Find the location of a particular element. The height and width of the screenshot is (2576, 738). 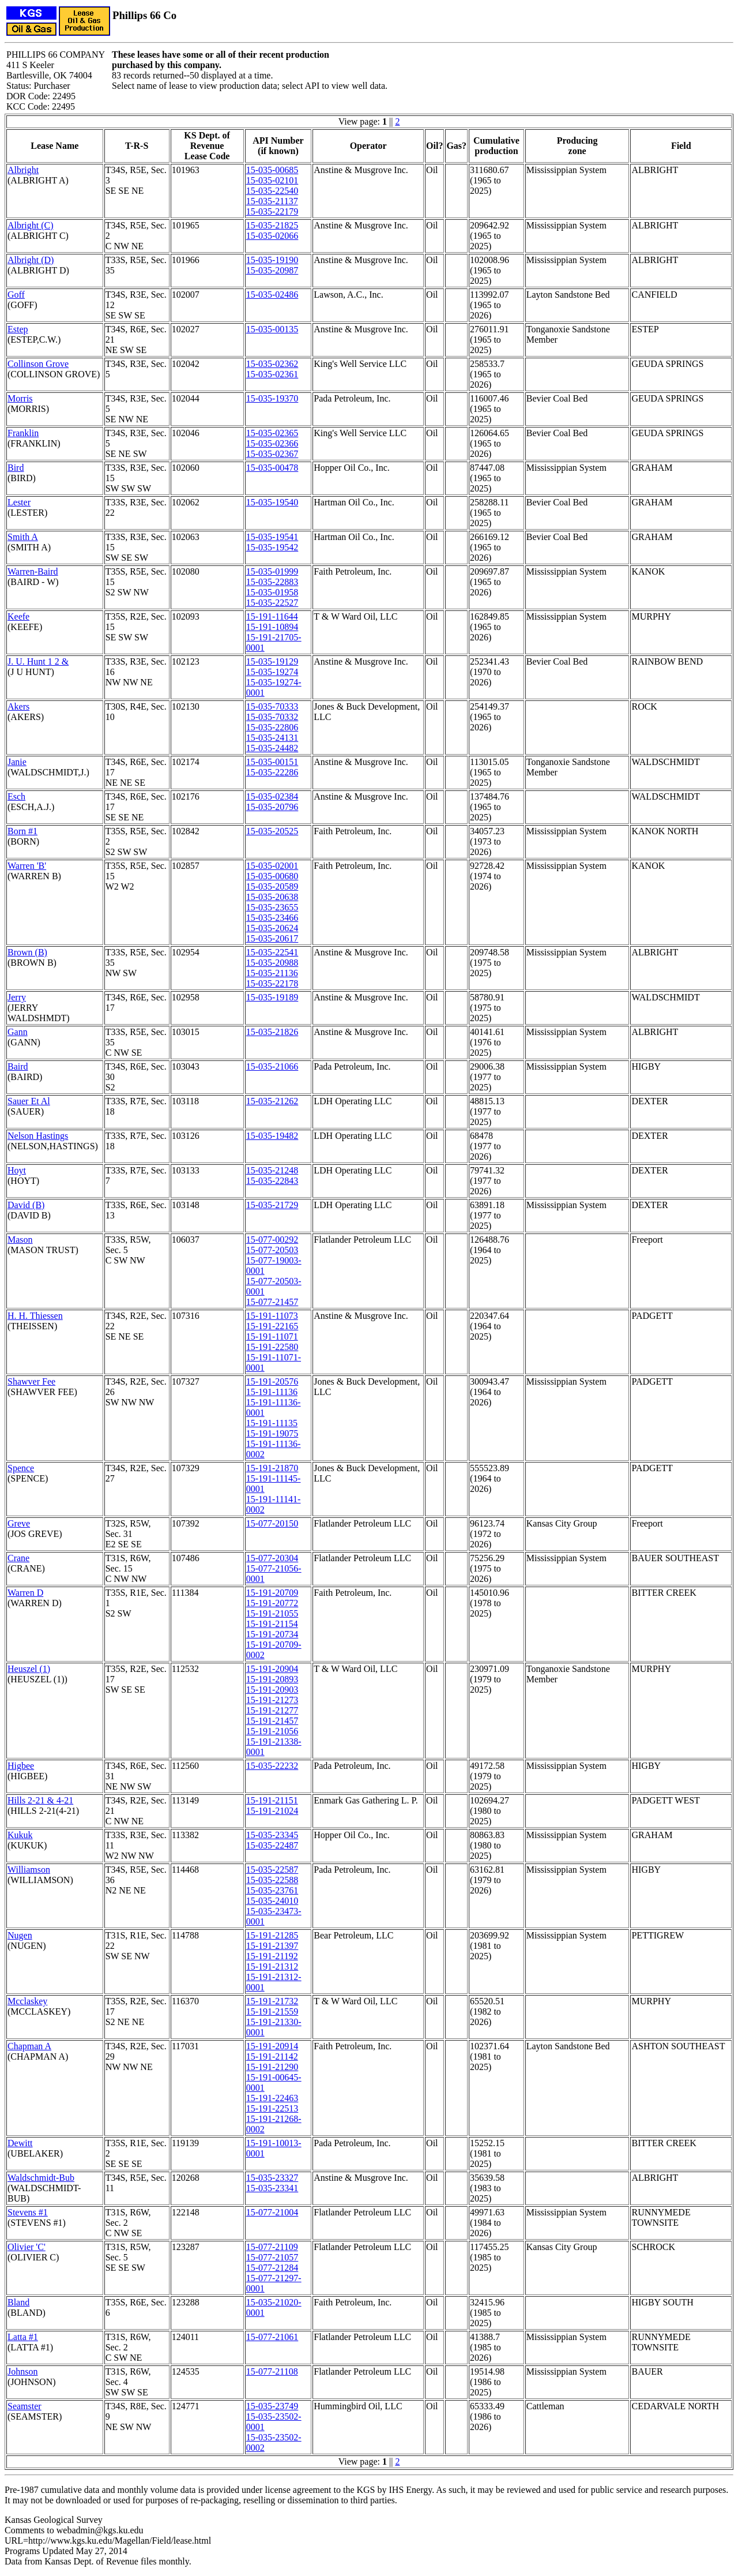

15-077-21061 is located at coordinates (272, 2337).